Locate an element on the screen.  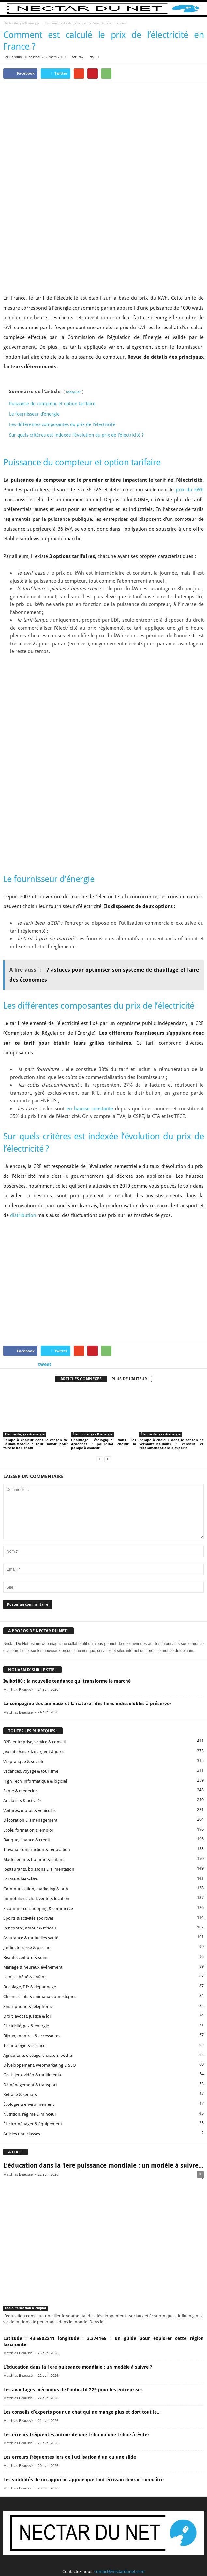
Chauffage écologique dans les Ardennes : pourquoi choisir la pompe à chaleur is located at coordinates (103, 1293).